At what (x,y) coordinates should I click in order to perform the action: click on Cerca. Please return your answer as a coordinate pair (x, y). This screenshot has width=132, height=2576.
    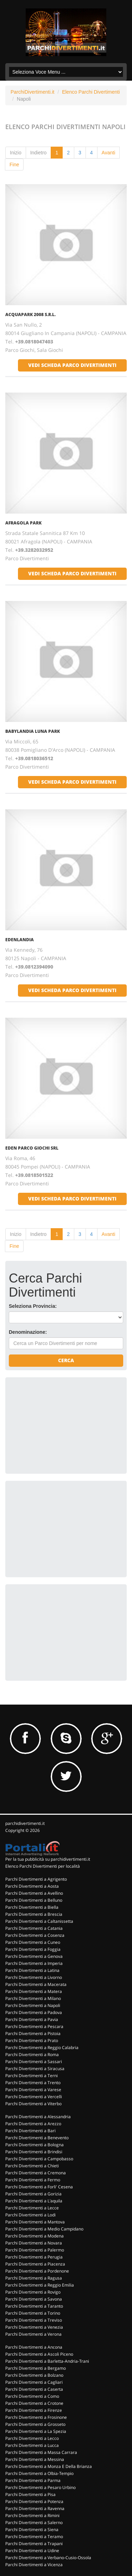
    Looking at the image, I should click on (66, 1360).